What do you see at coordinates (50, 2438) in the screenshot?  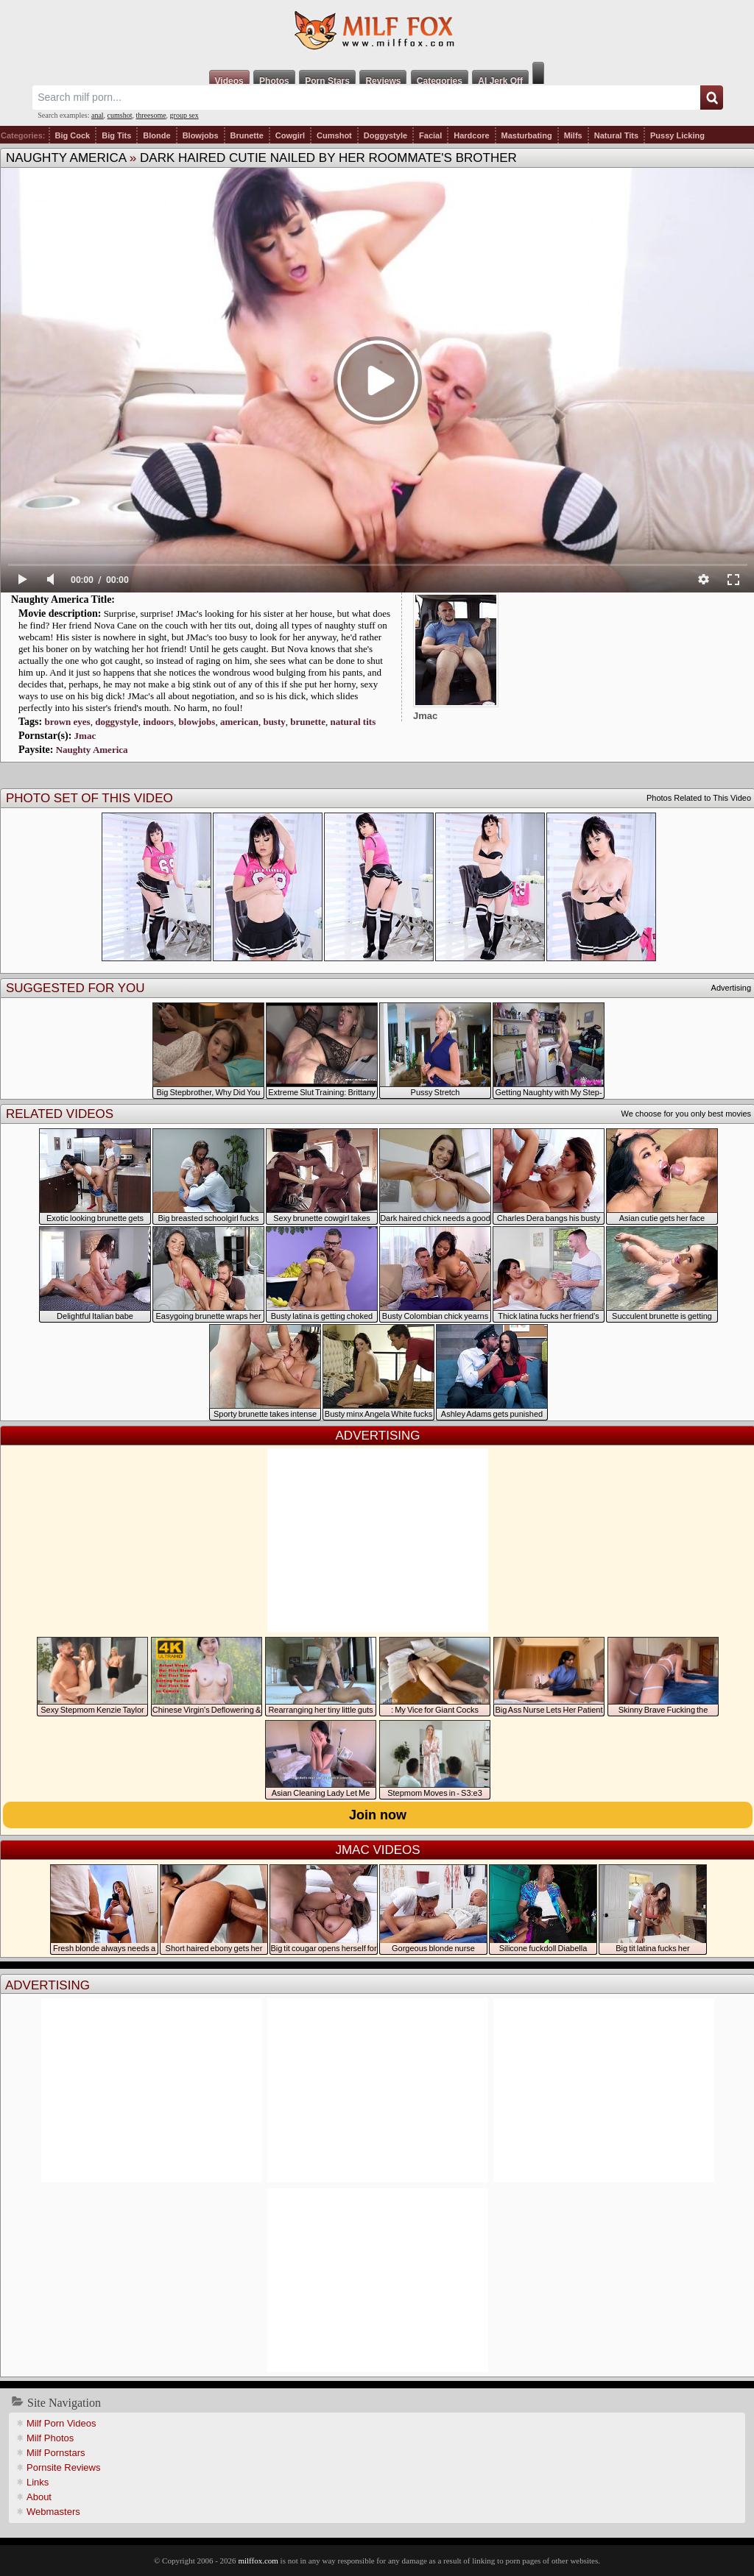 I see `Milf Photos` at bounding box center [50, 2438].